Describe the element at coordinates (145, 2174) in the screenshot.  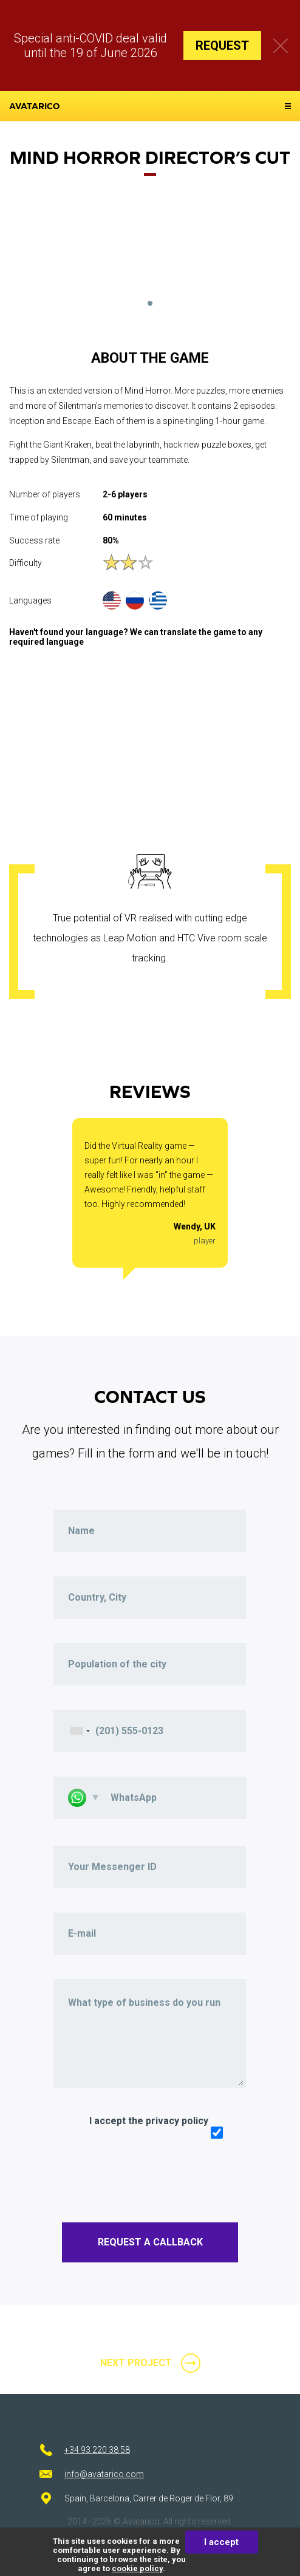
I see `[presentation]` at that location.